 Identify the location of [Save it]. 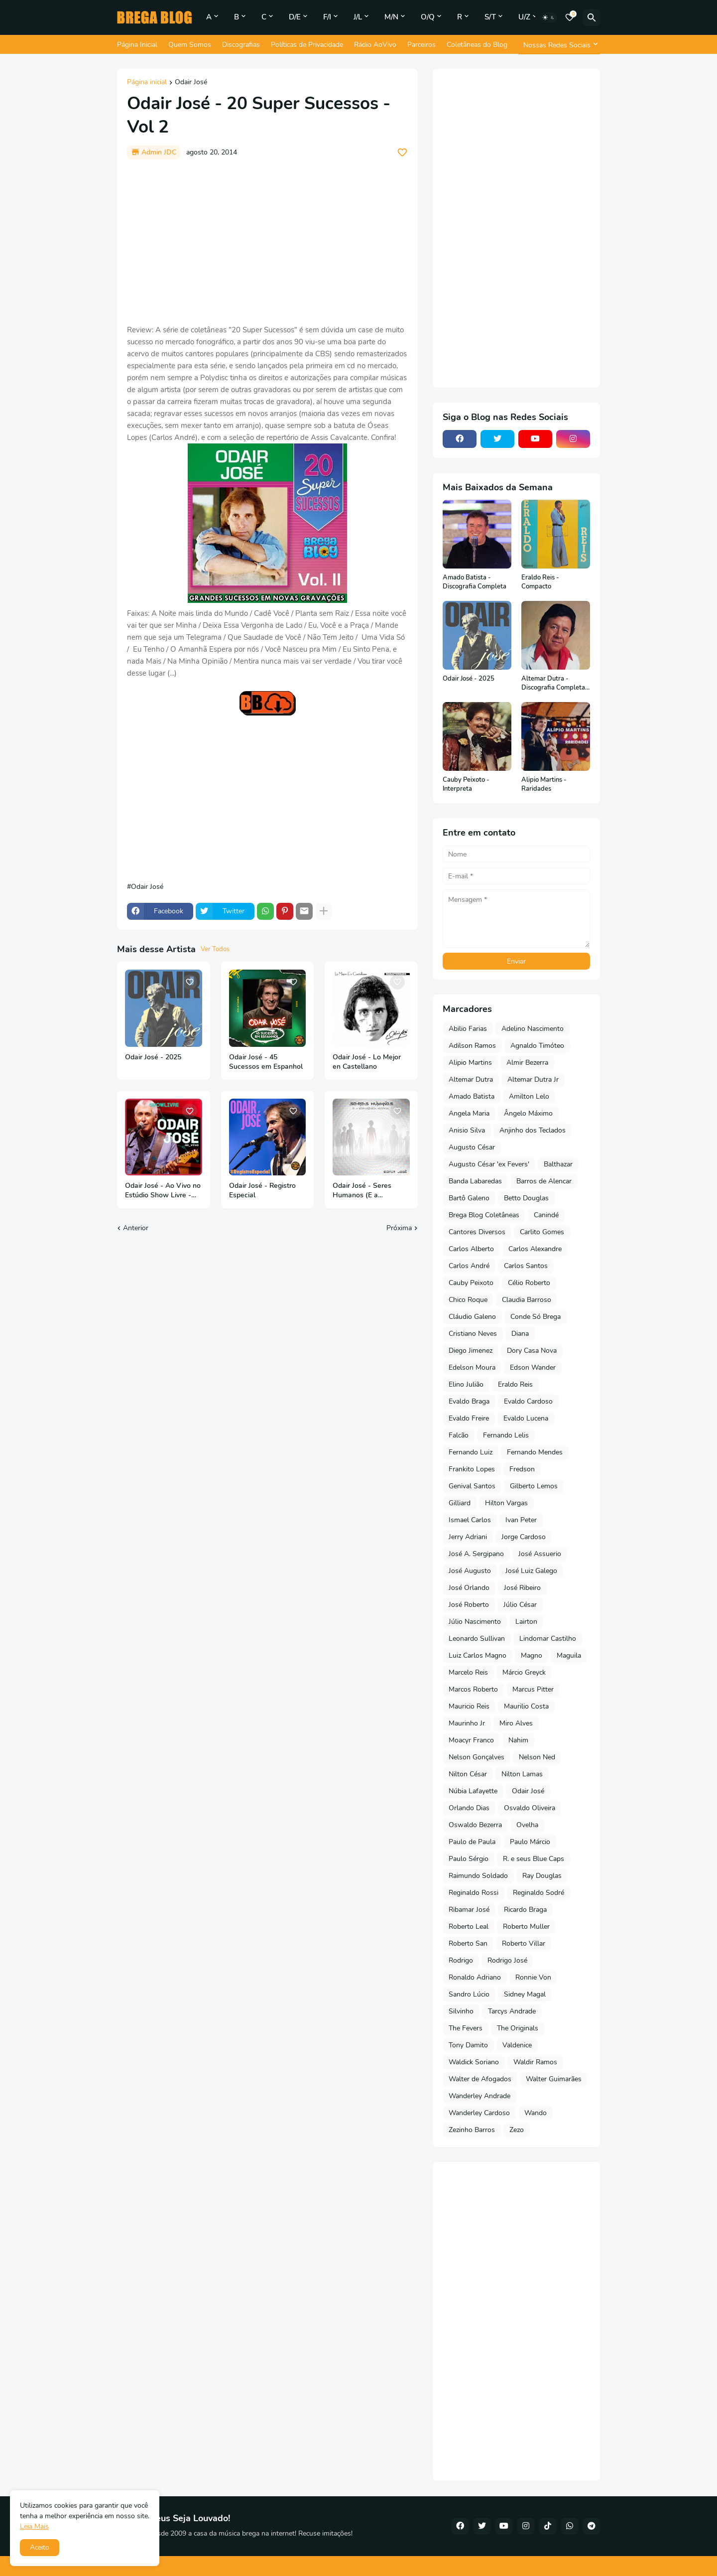
(402, 152).